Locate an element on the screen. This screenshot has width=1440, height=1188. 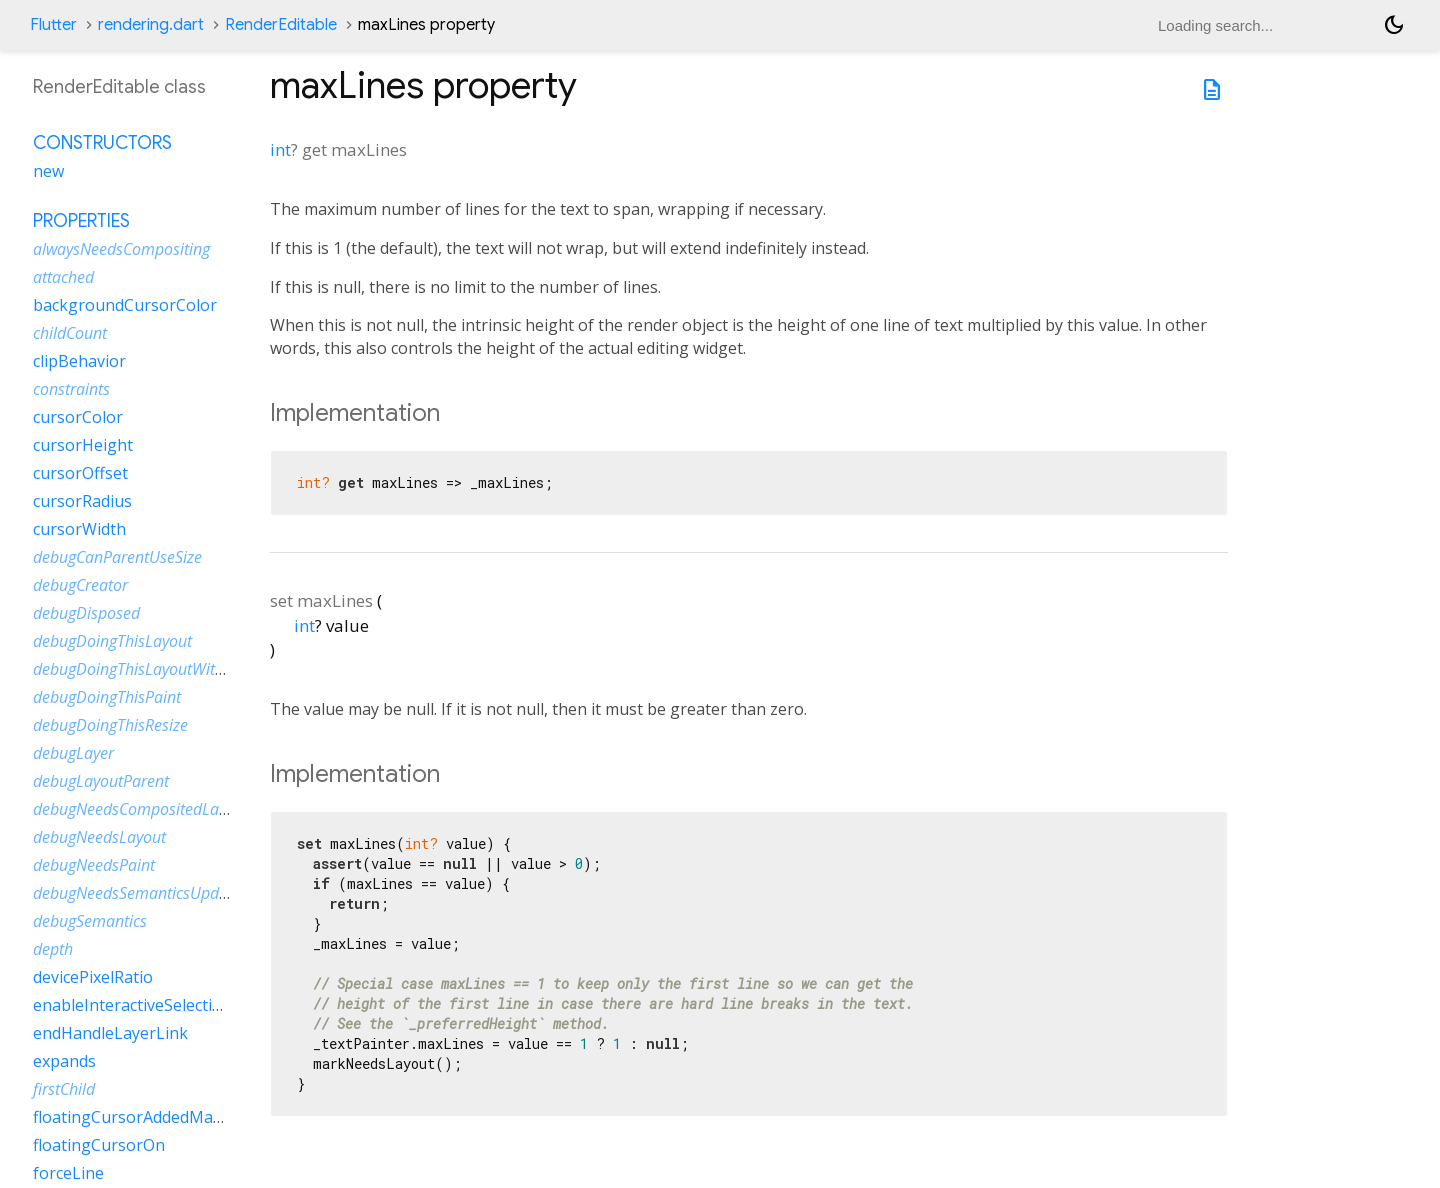
devicePixelRatio is located at coordinates (93, 977).